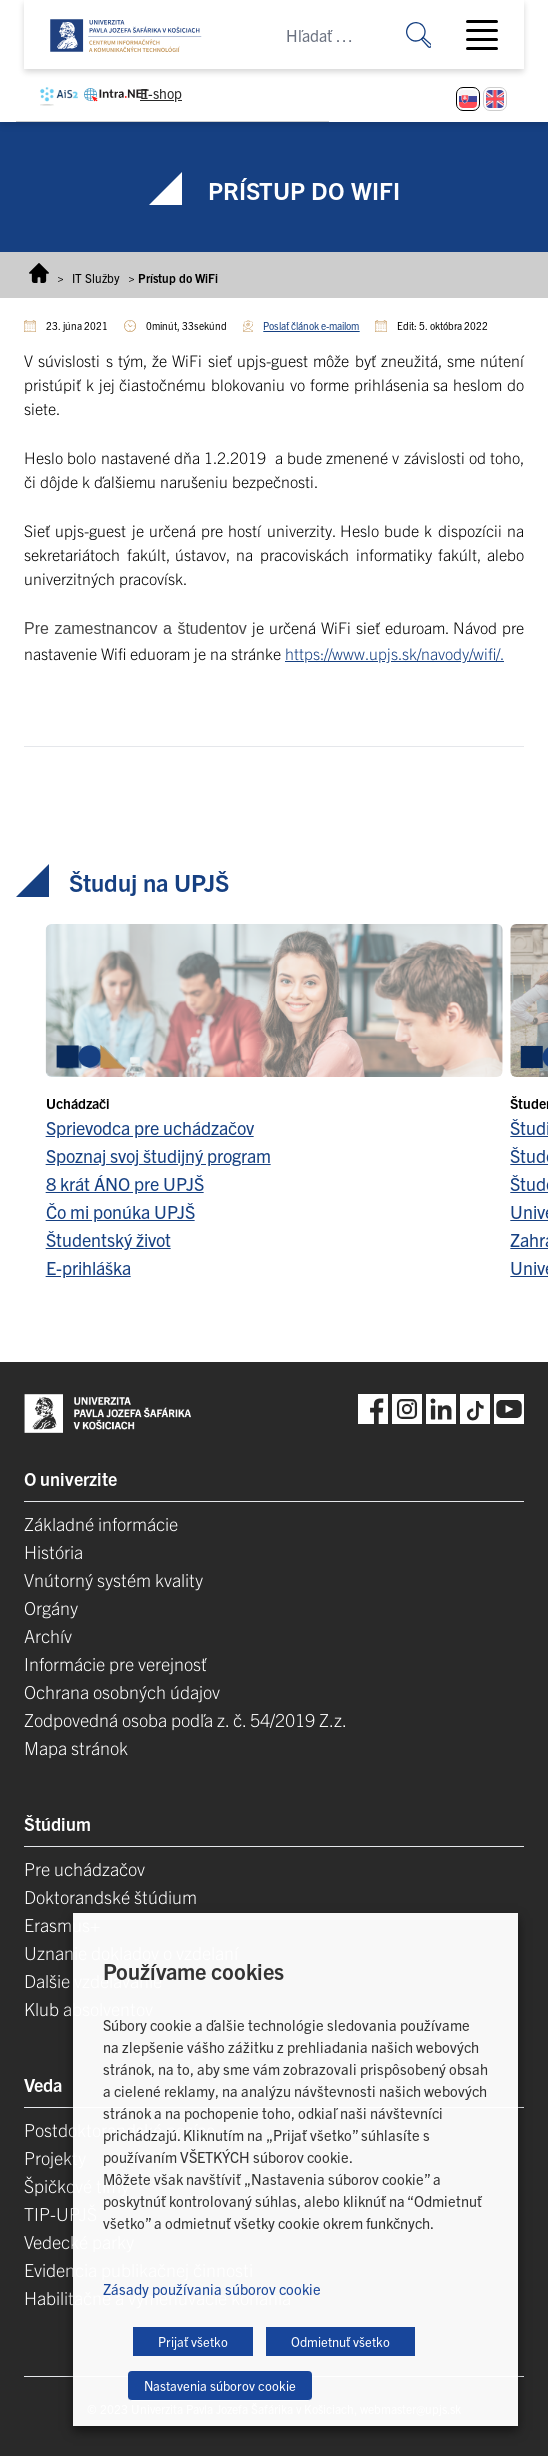 This screenshot has height=2456, width=548. I want to click on 8 krát ÁNO pre UPJŠ, so click(125, 1183).